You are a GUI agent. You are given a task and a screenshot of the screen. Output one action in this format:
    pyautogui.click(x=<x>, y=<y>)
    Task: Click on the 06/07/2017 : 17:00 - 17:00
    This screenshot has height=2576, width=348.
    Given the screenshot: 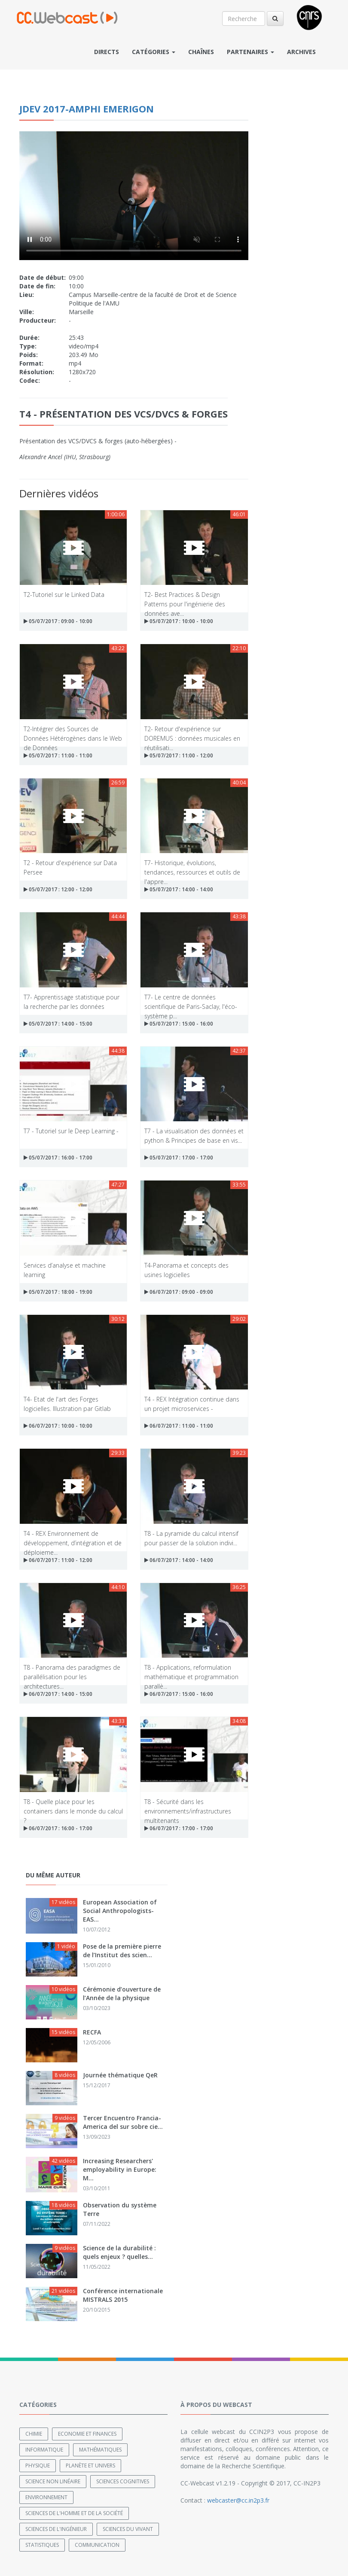 What is the action you would take?
    pyautogui.click(x=178, y=1828)
    